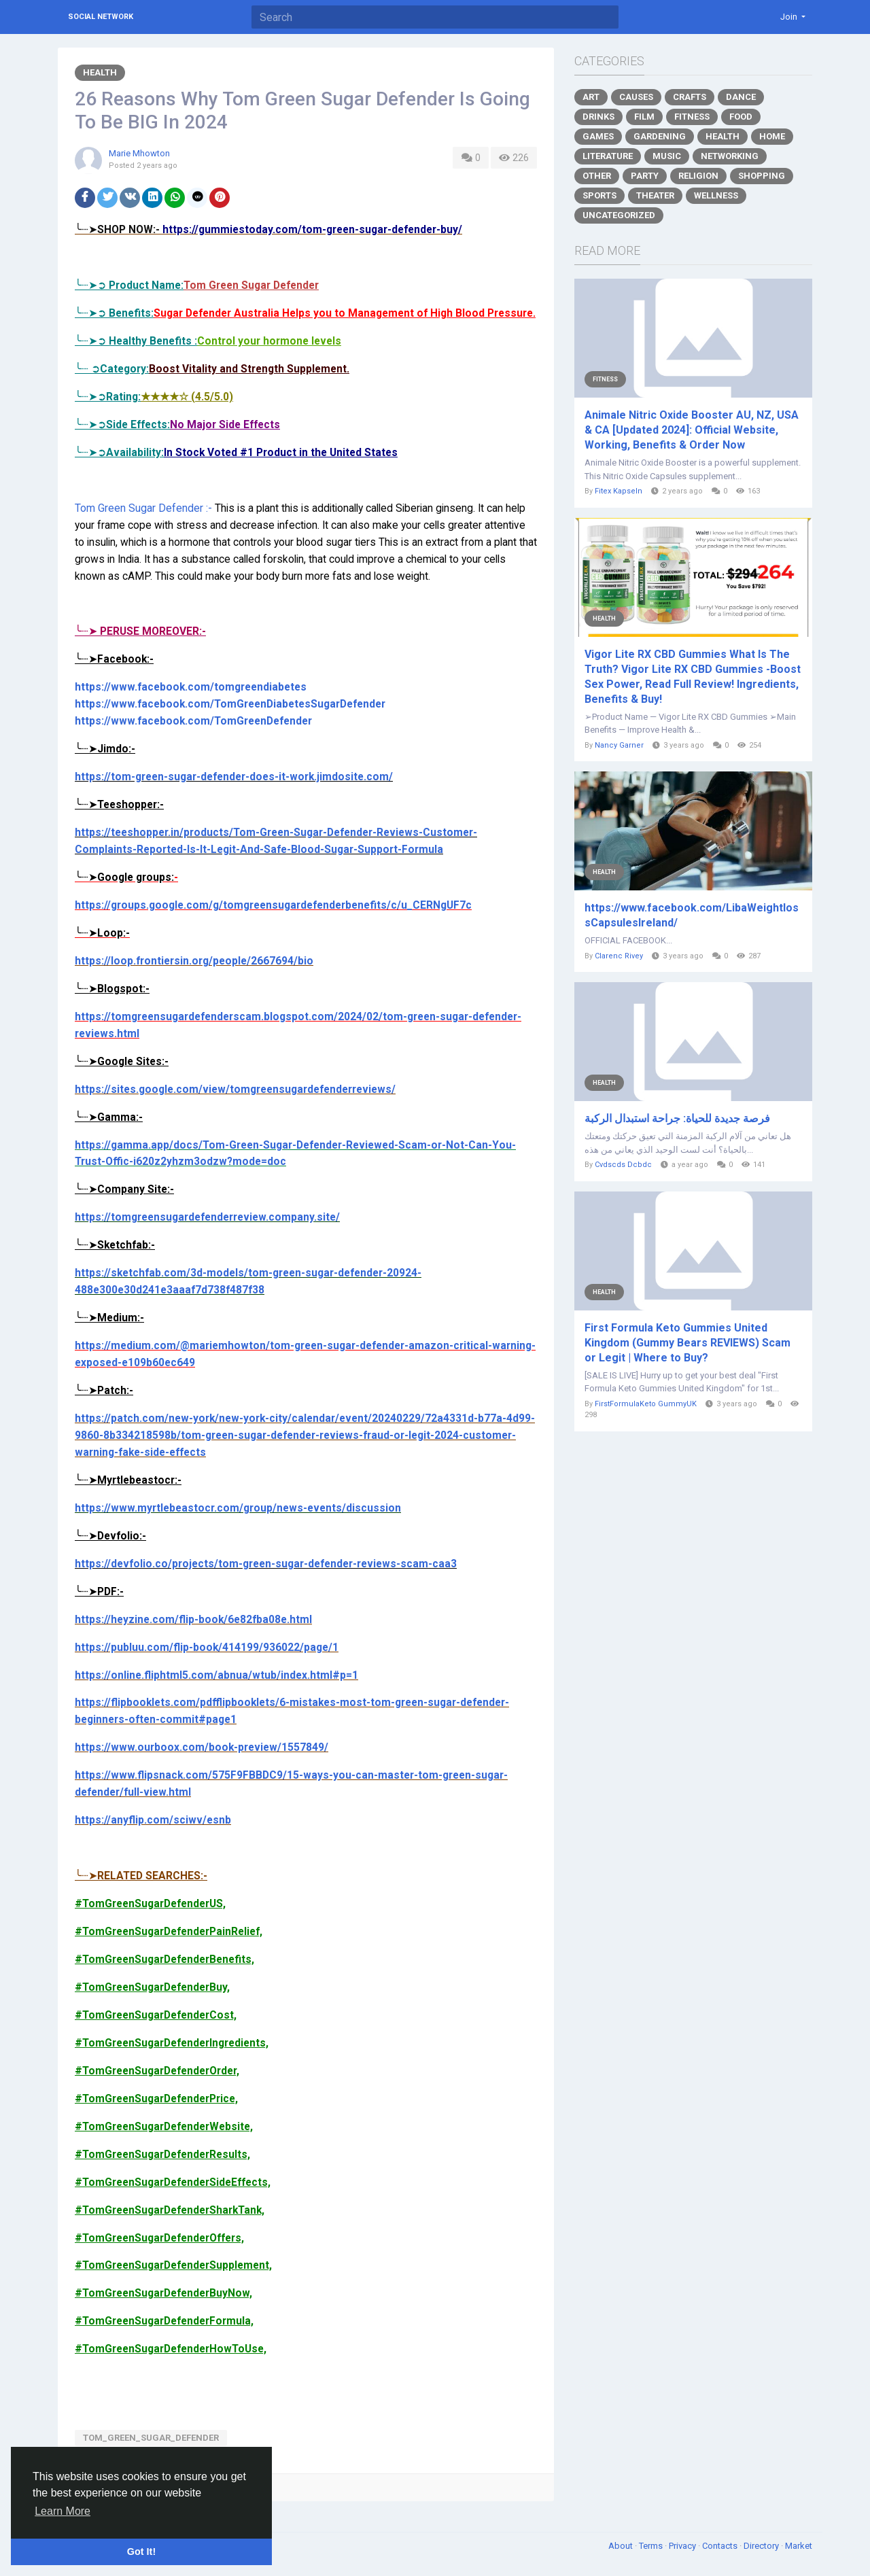 The width and height of the screenshot is (870, 2576). What do you see at coordinates (153, 1820) in the screenshot?
I see `https://anyflip.com/sciwv/esnb` at bounding box center [153, 1820].